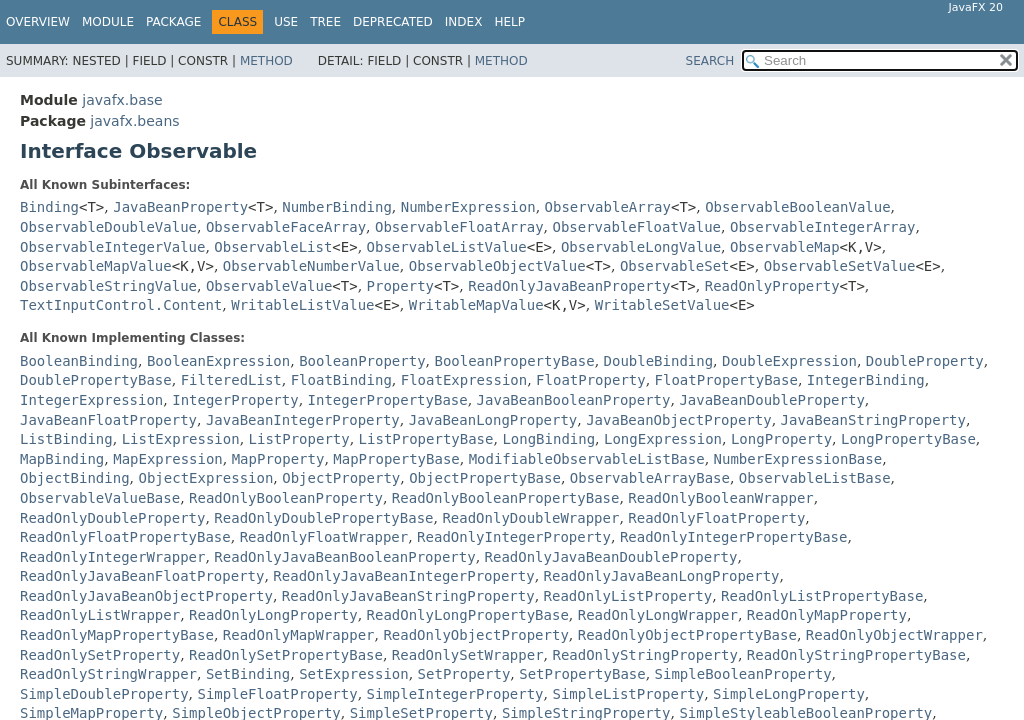  What do you see at coordinates (104, 694) in the screenshot?
I see `SimpleDoubleProperty` at bounding box center [104, 694].